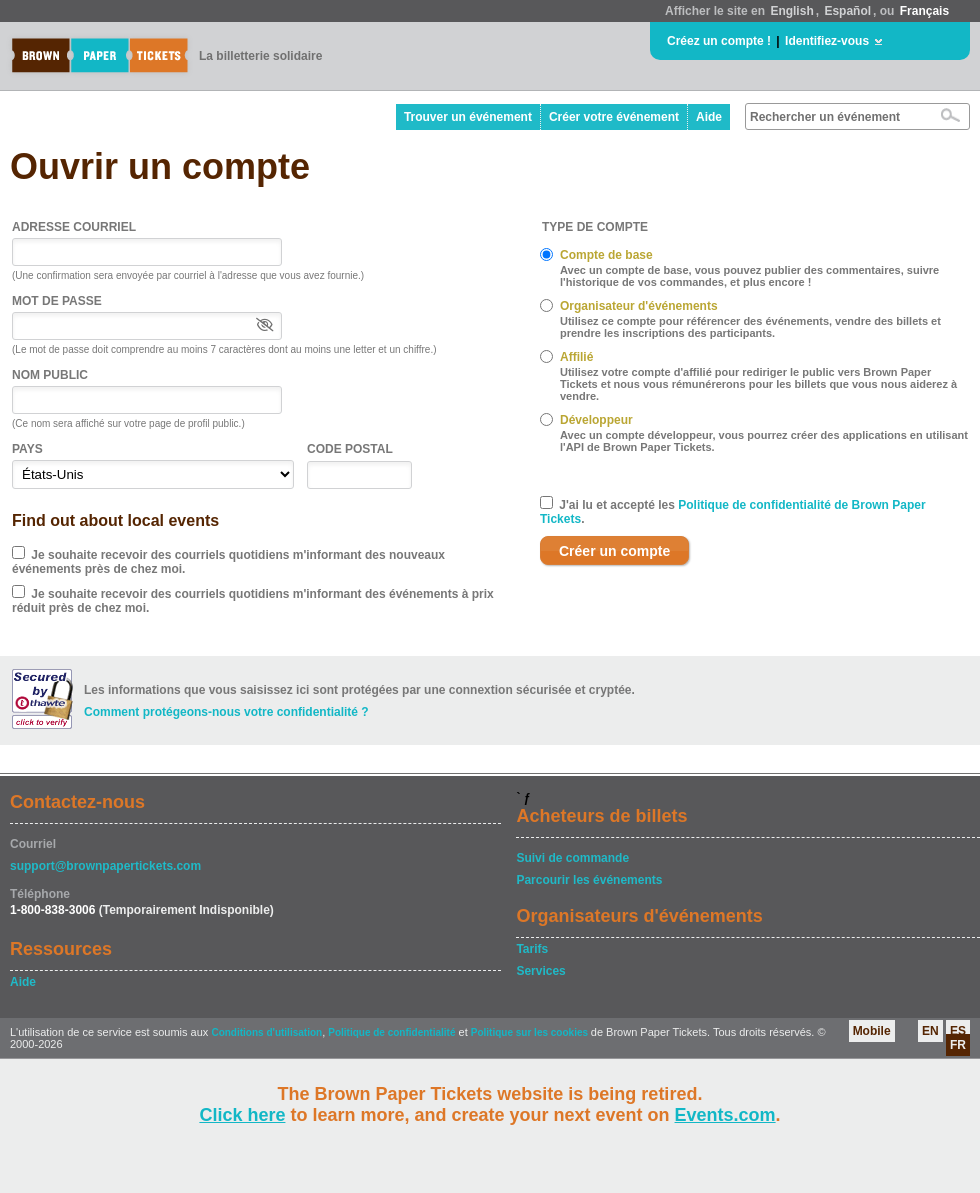 The height and width of the screenshot is (1193, 980). Describe the element at coordinates (391, 1032) in the screenshot. I see `Politique de confidentialité` at that location.